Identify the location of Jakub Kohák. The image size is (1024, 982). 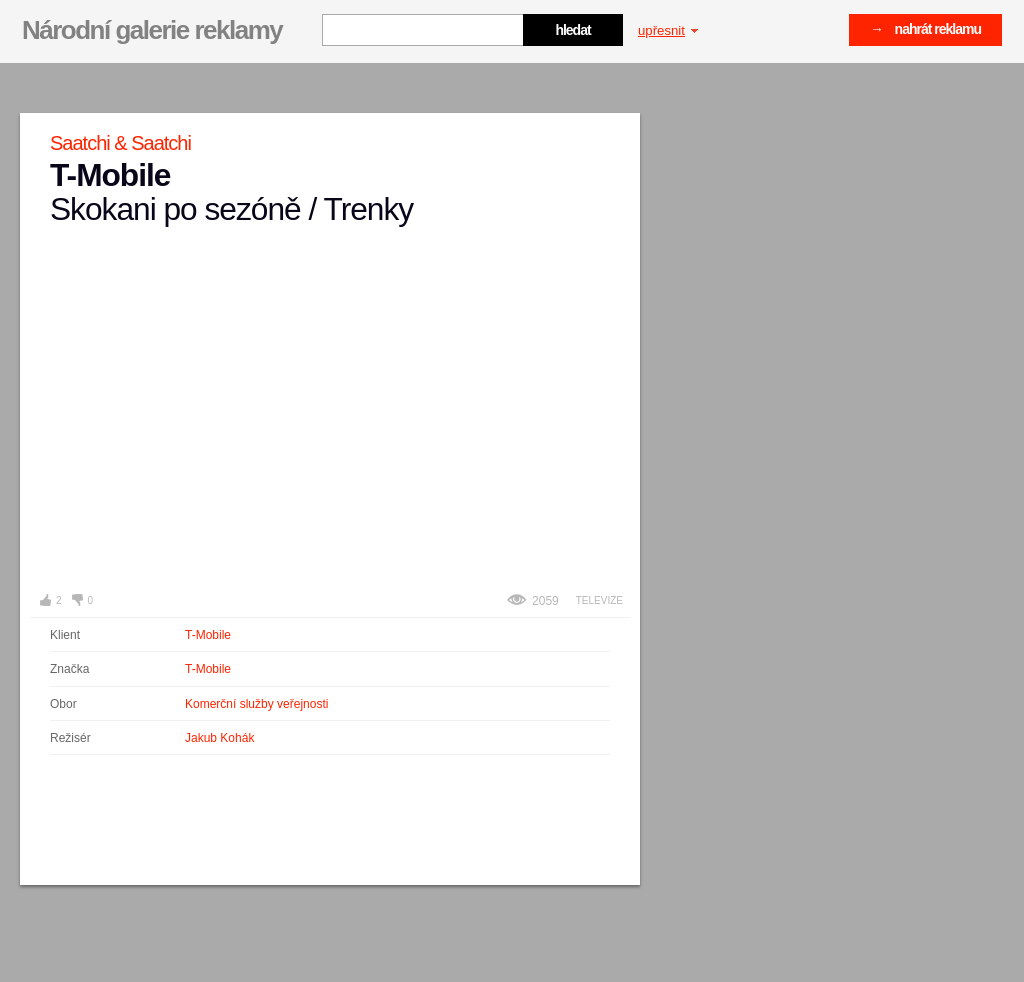
(219, 738).